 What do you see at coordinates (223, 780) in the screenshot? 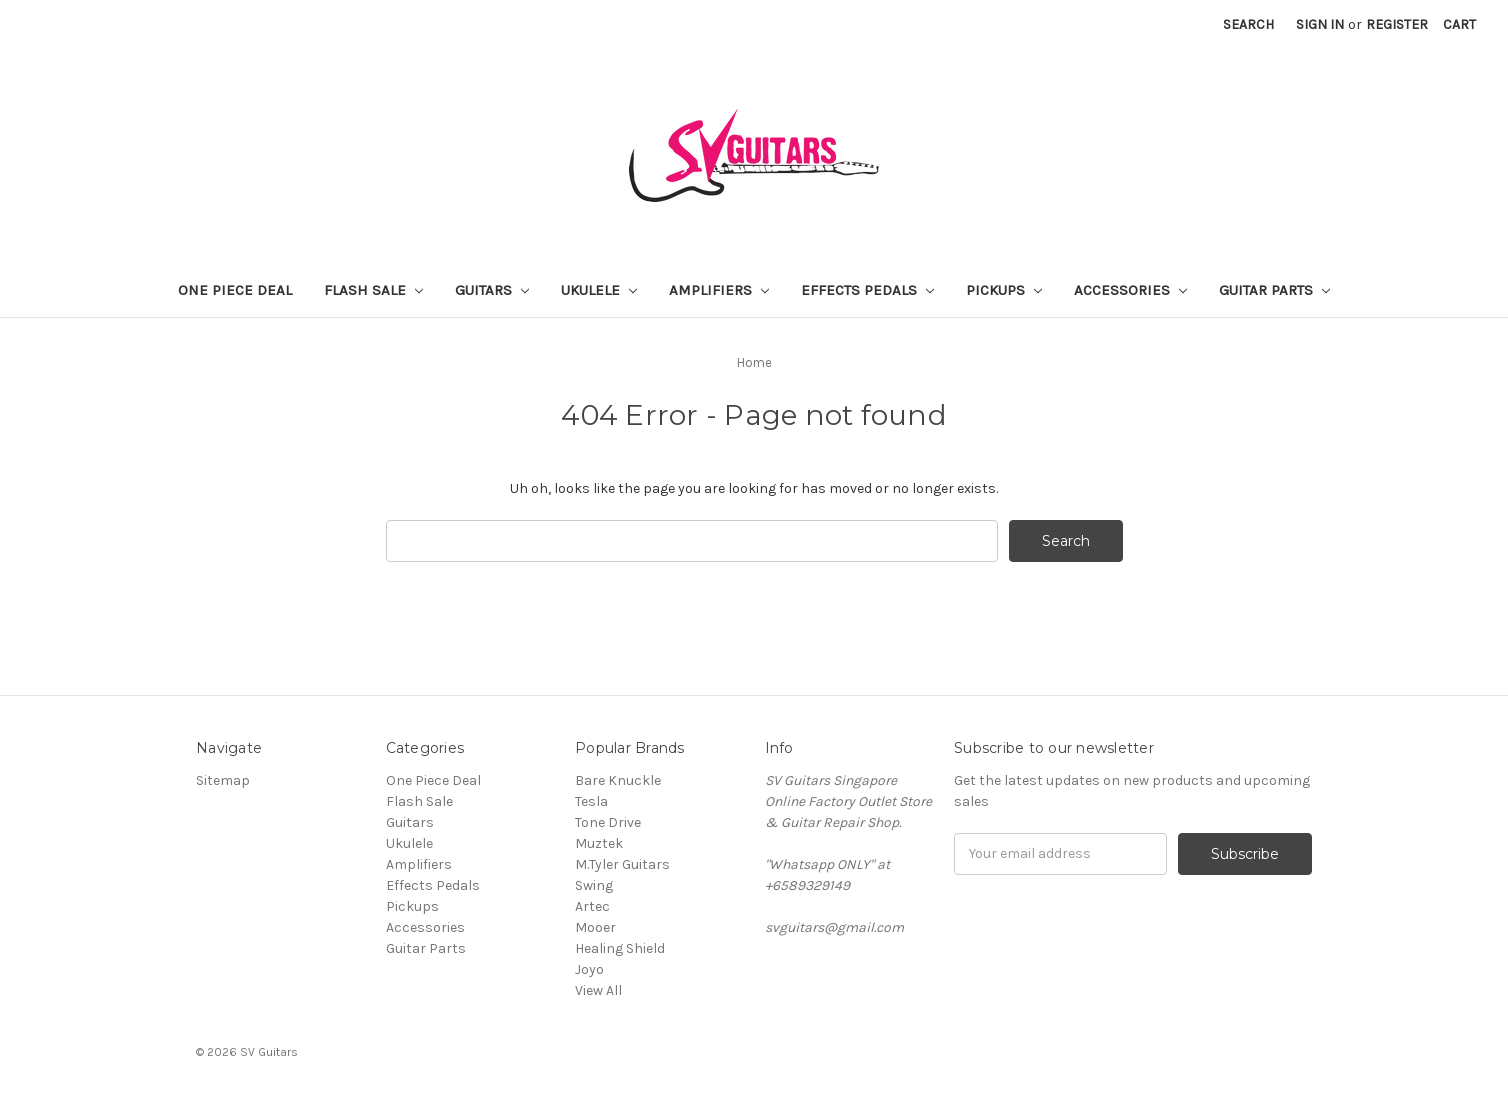
I see `Sitemap` at bounding box center [223, 780].